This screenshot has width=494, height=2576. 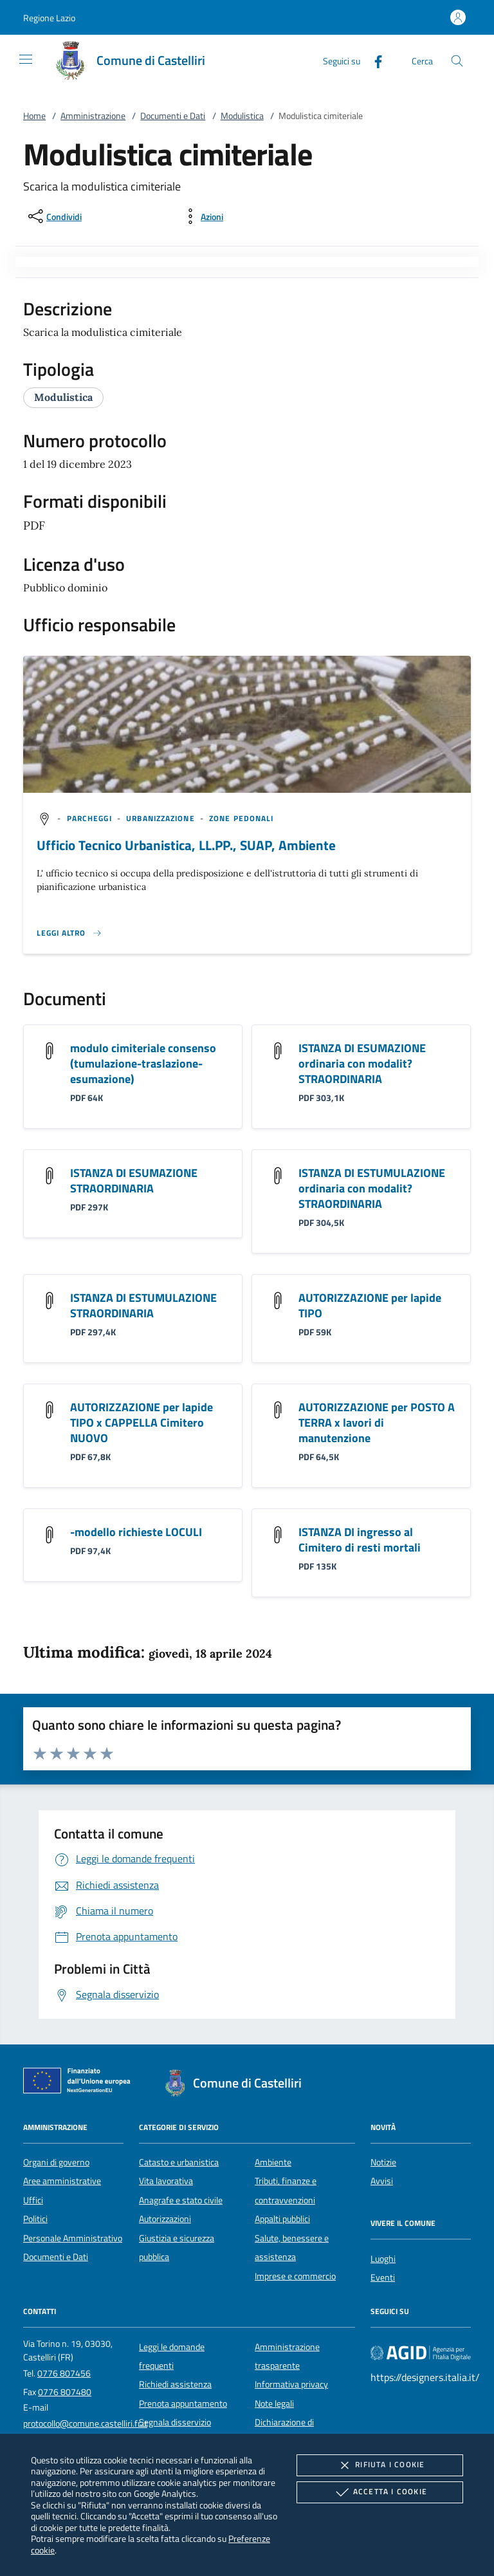 What do you see at coordinates (72, 2238) in the screenshot?
I see `Personale Amministrativo` at bounding box center [72, 2238].